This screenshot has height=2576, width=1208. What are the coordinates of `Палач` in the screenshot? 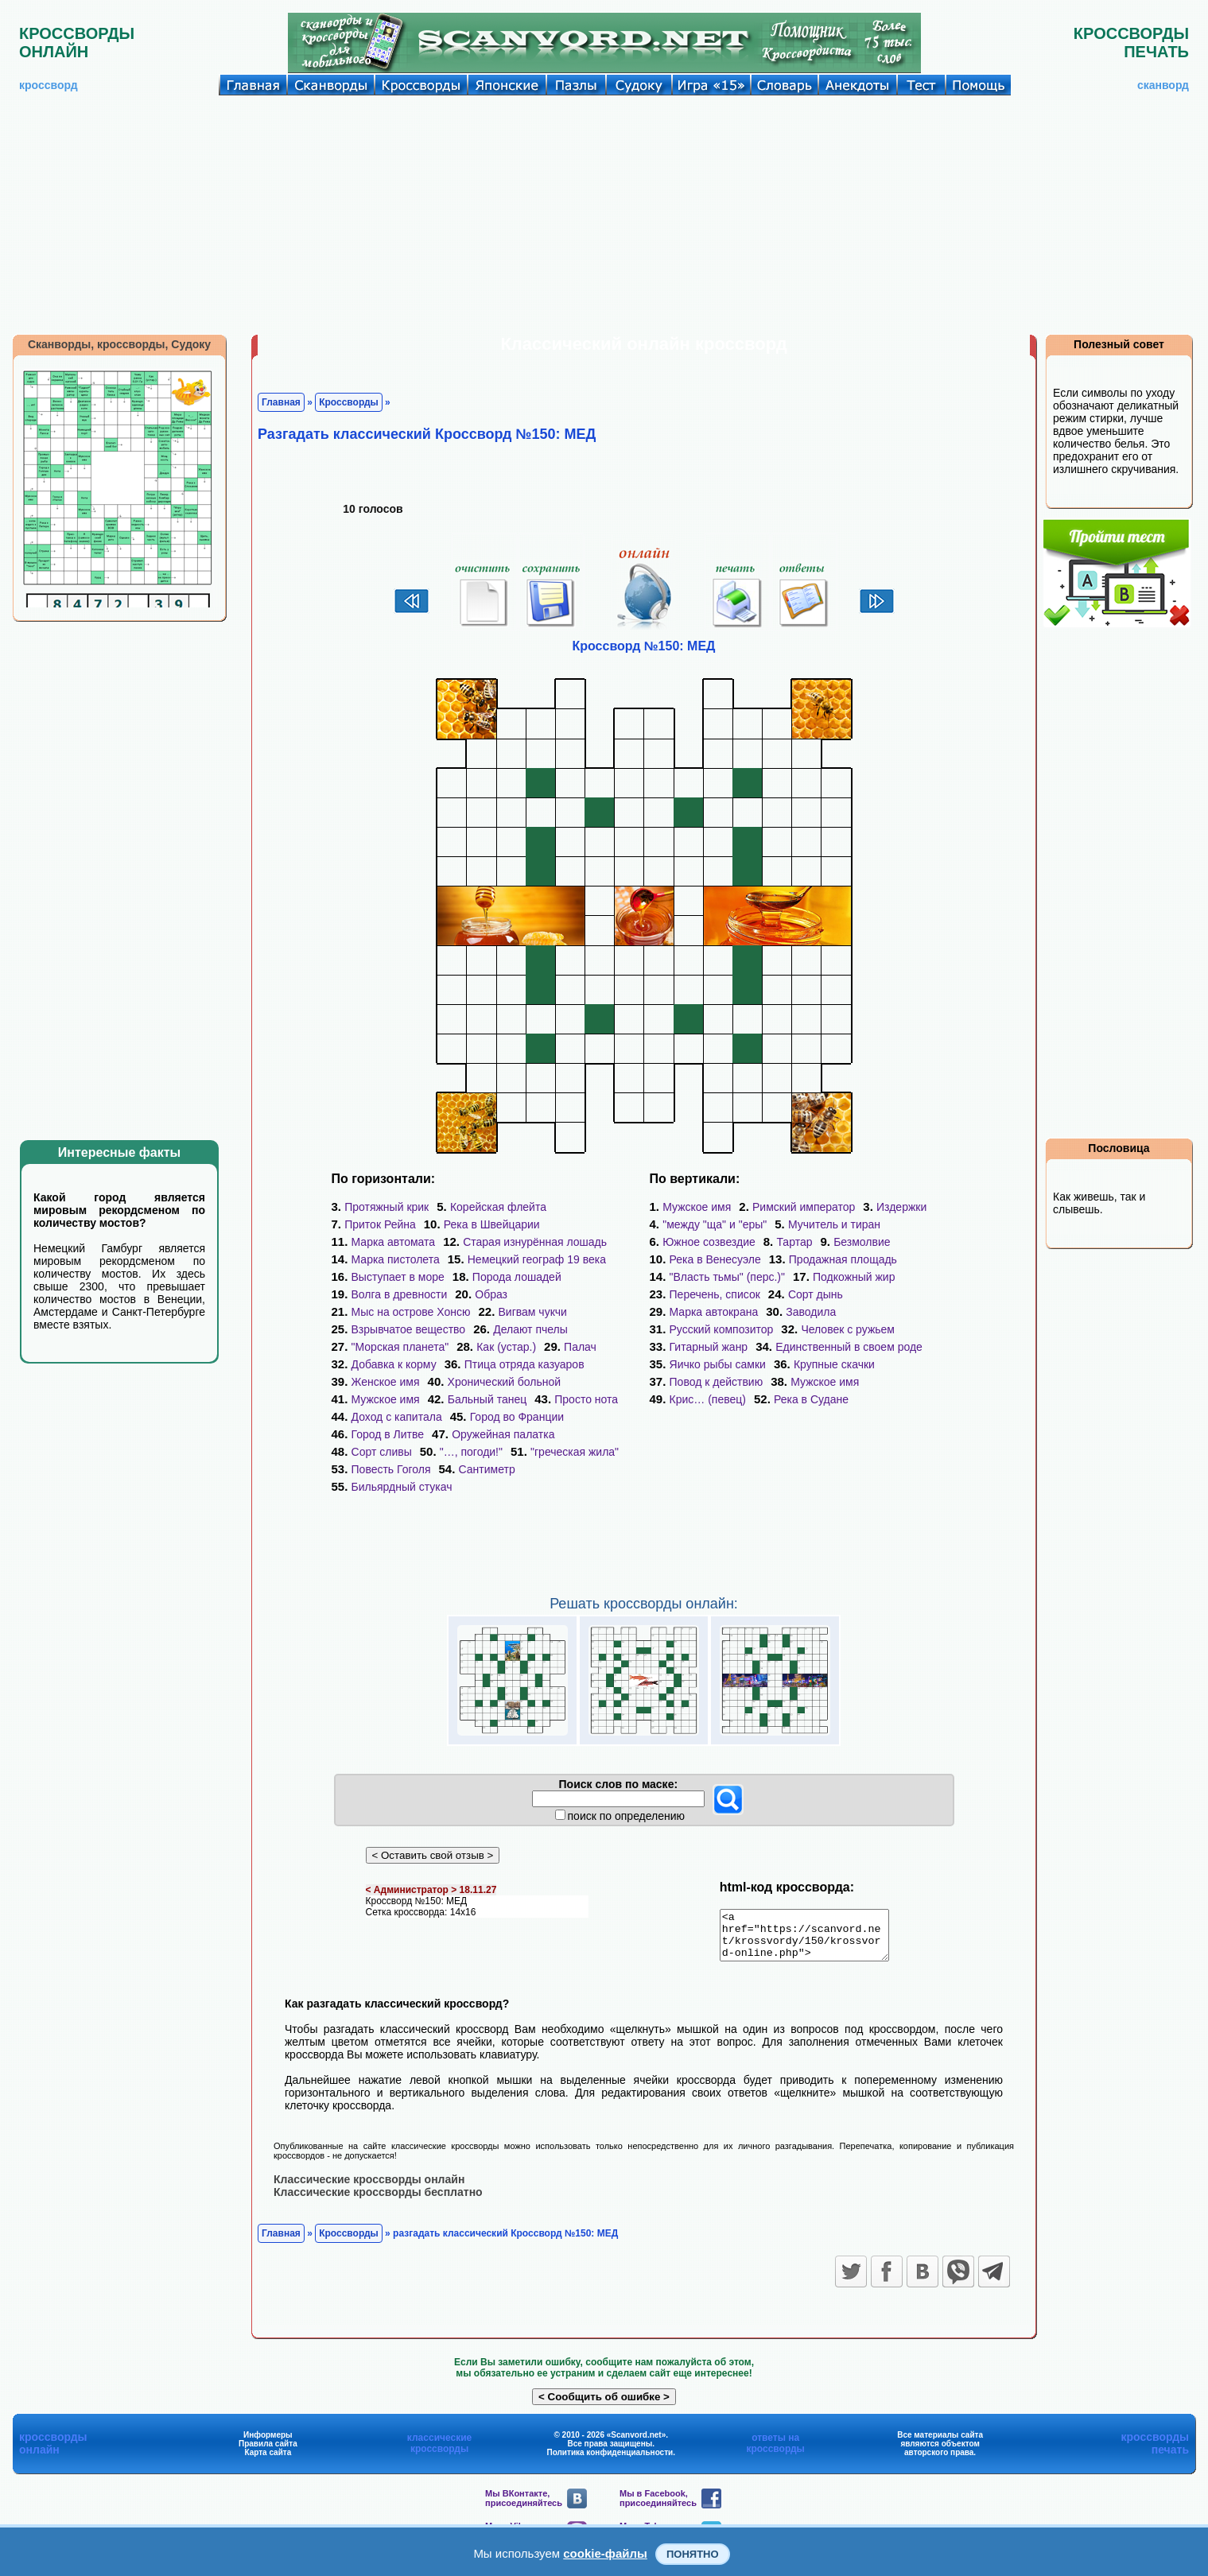 It's located at (580, 1346).